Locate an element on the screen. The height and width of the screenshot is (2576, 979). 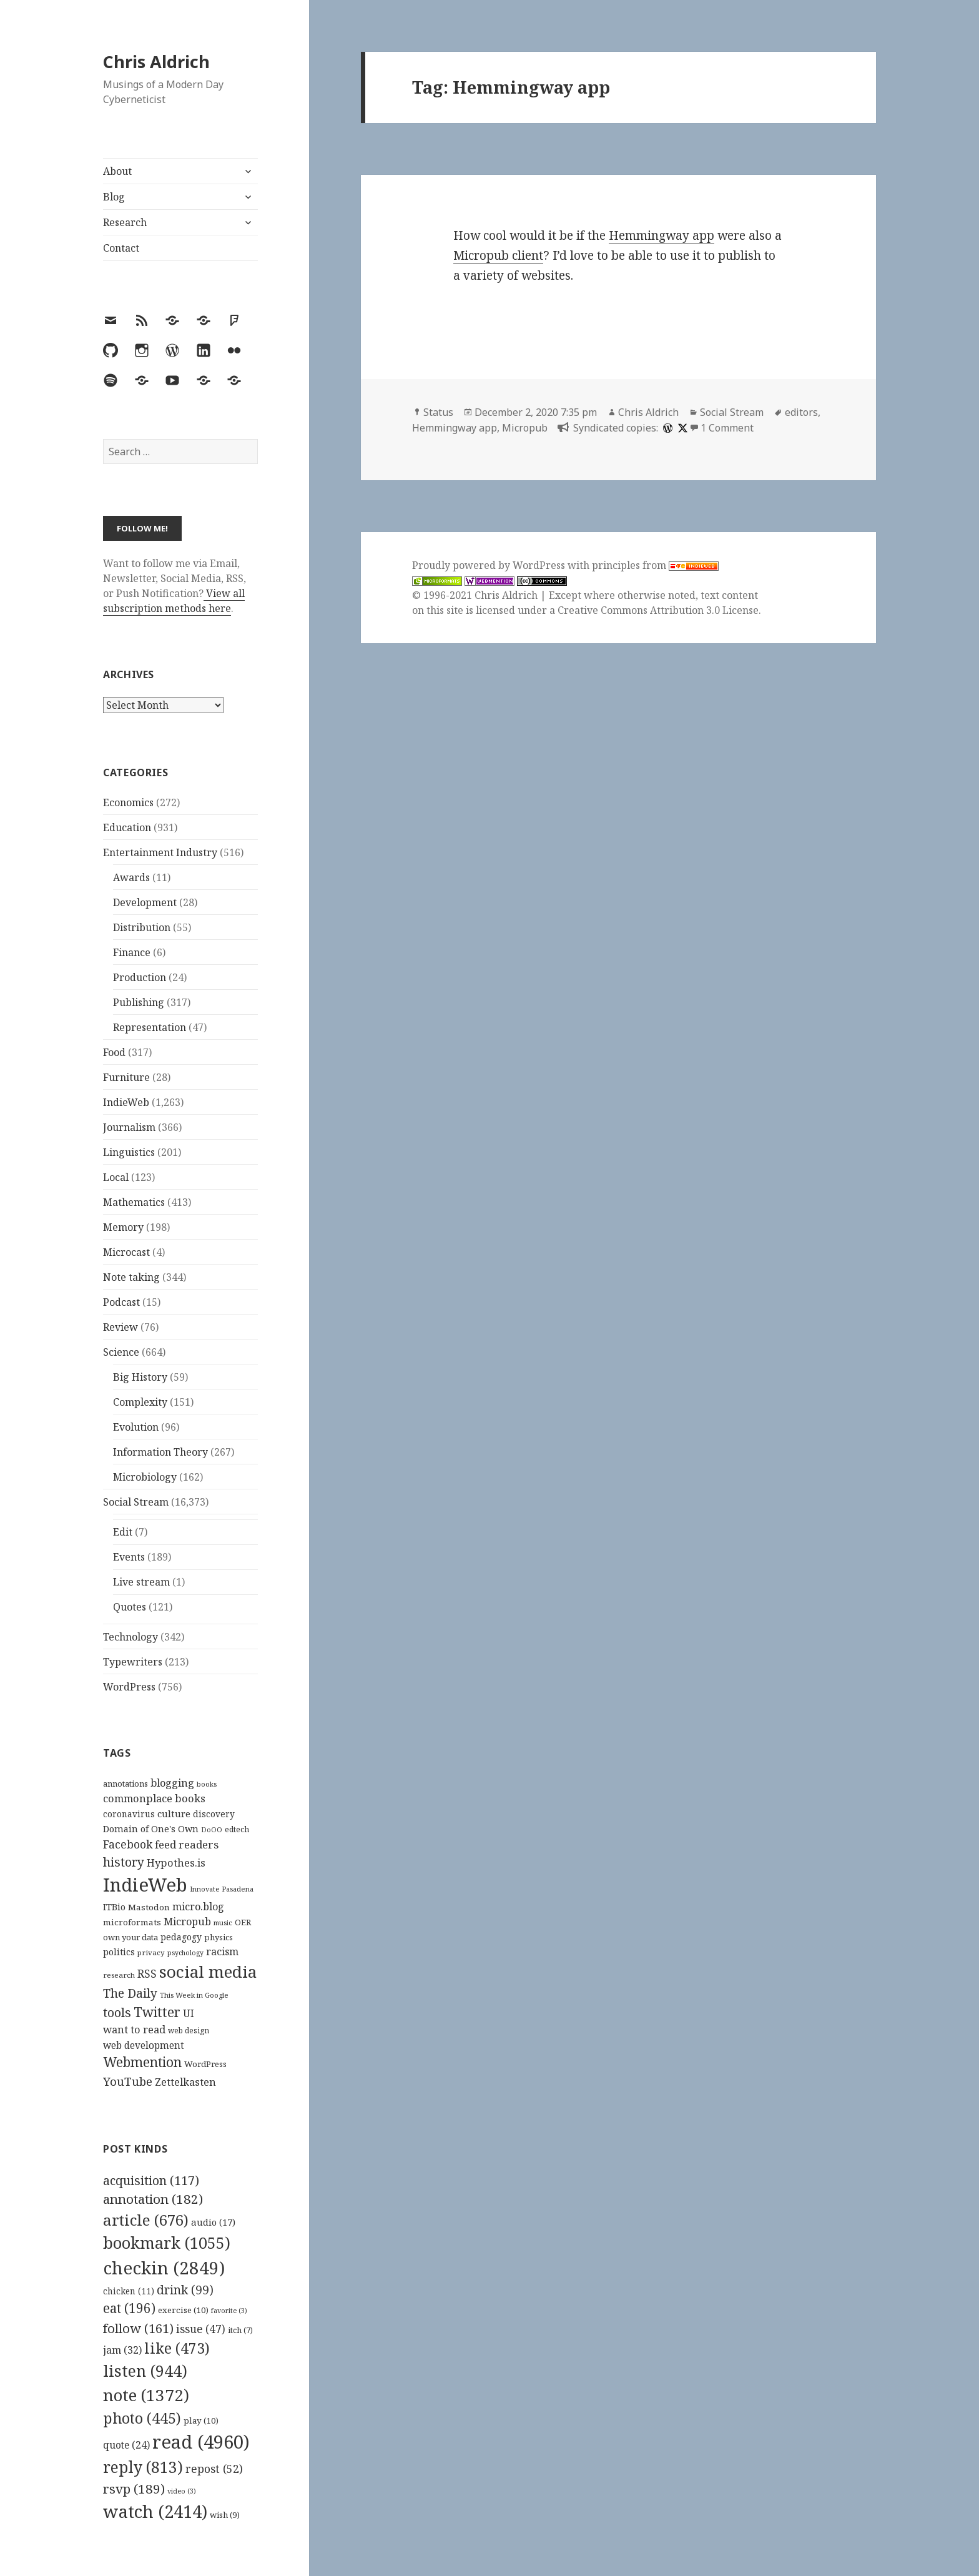
Hypothes.is [Hypothes.is (183 items)] is located at coordinates (176, 1862).